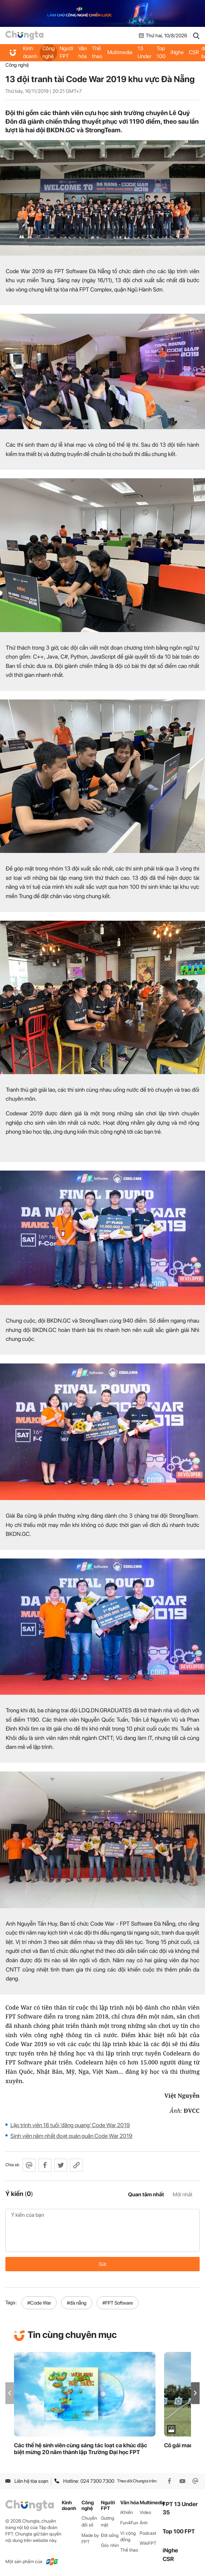 The image size is (205, 2576). I want to click on Podcast, so click(148, 2533).